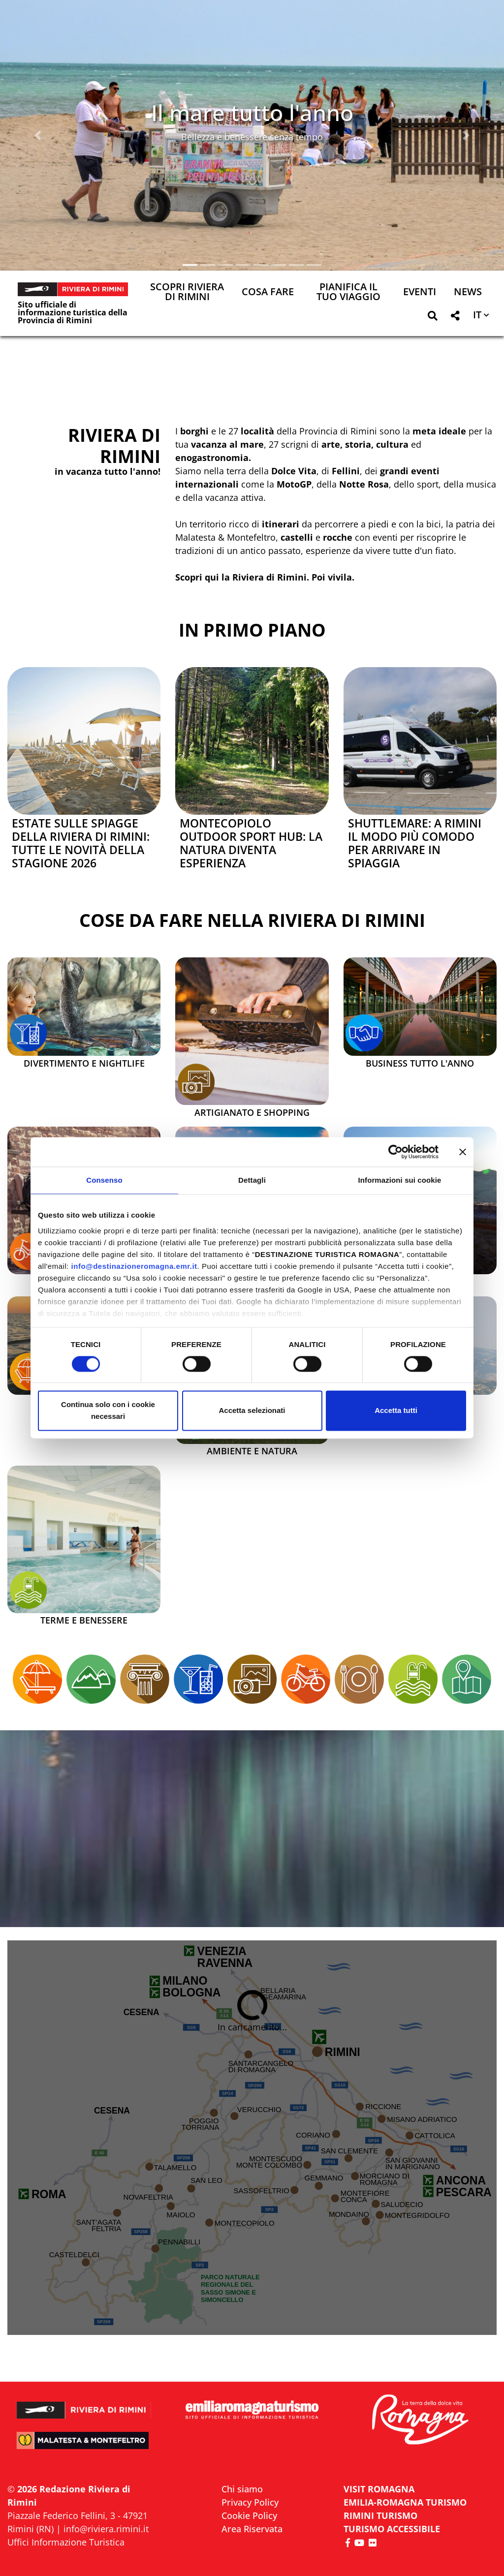  Describe the element at coordinates (252, 1451) in the screenshot. I see `Ambiente e Natura` at that location.